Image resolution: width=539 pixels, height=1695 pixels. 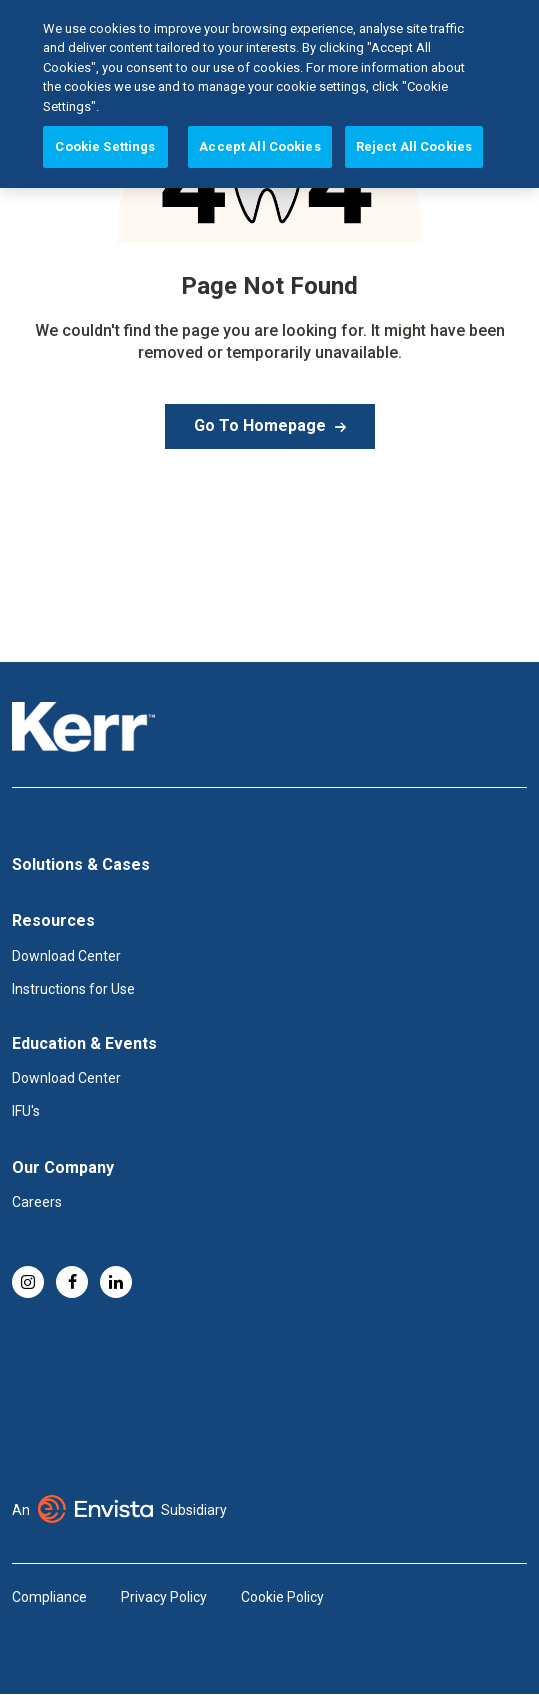 I want to click on Reject All Cookies, so click(x=414, y=107).